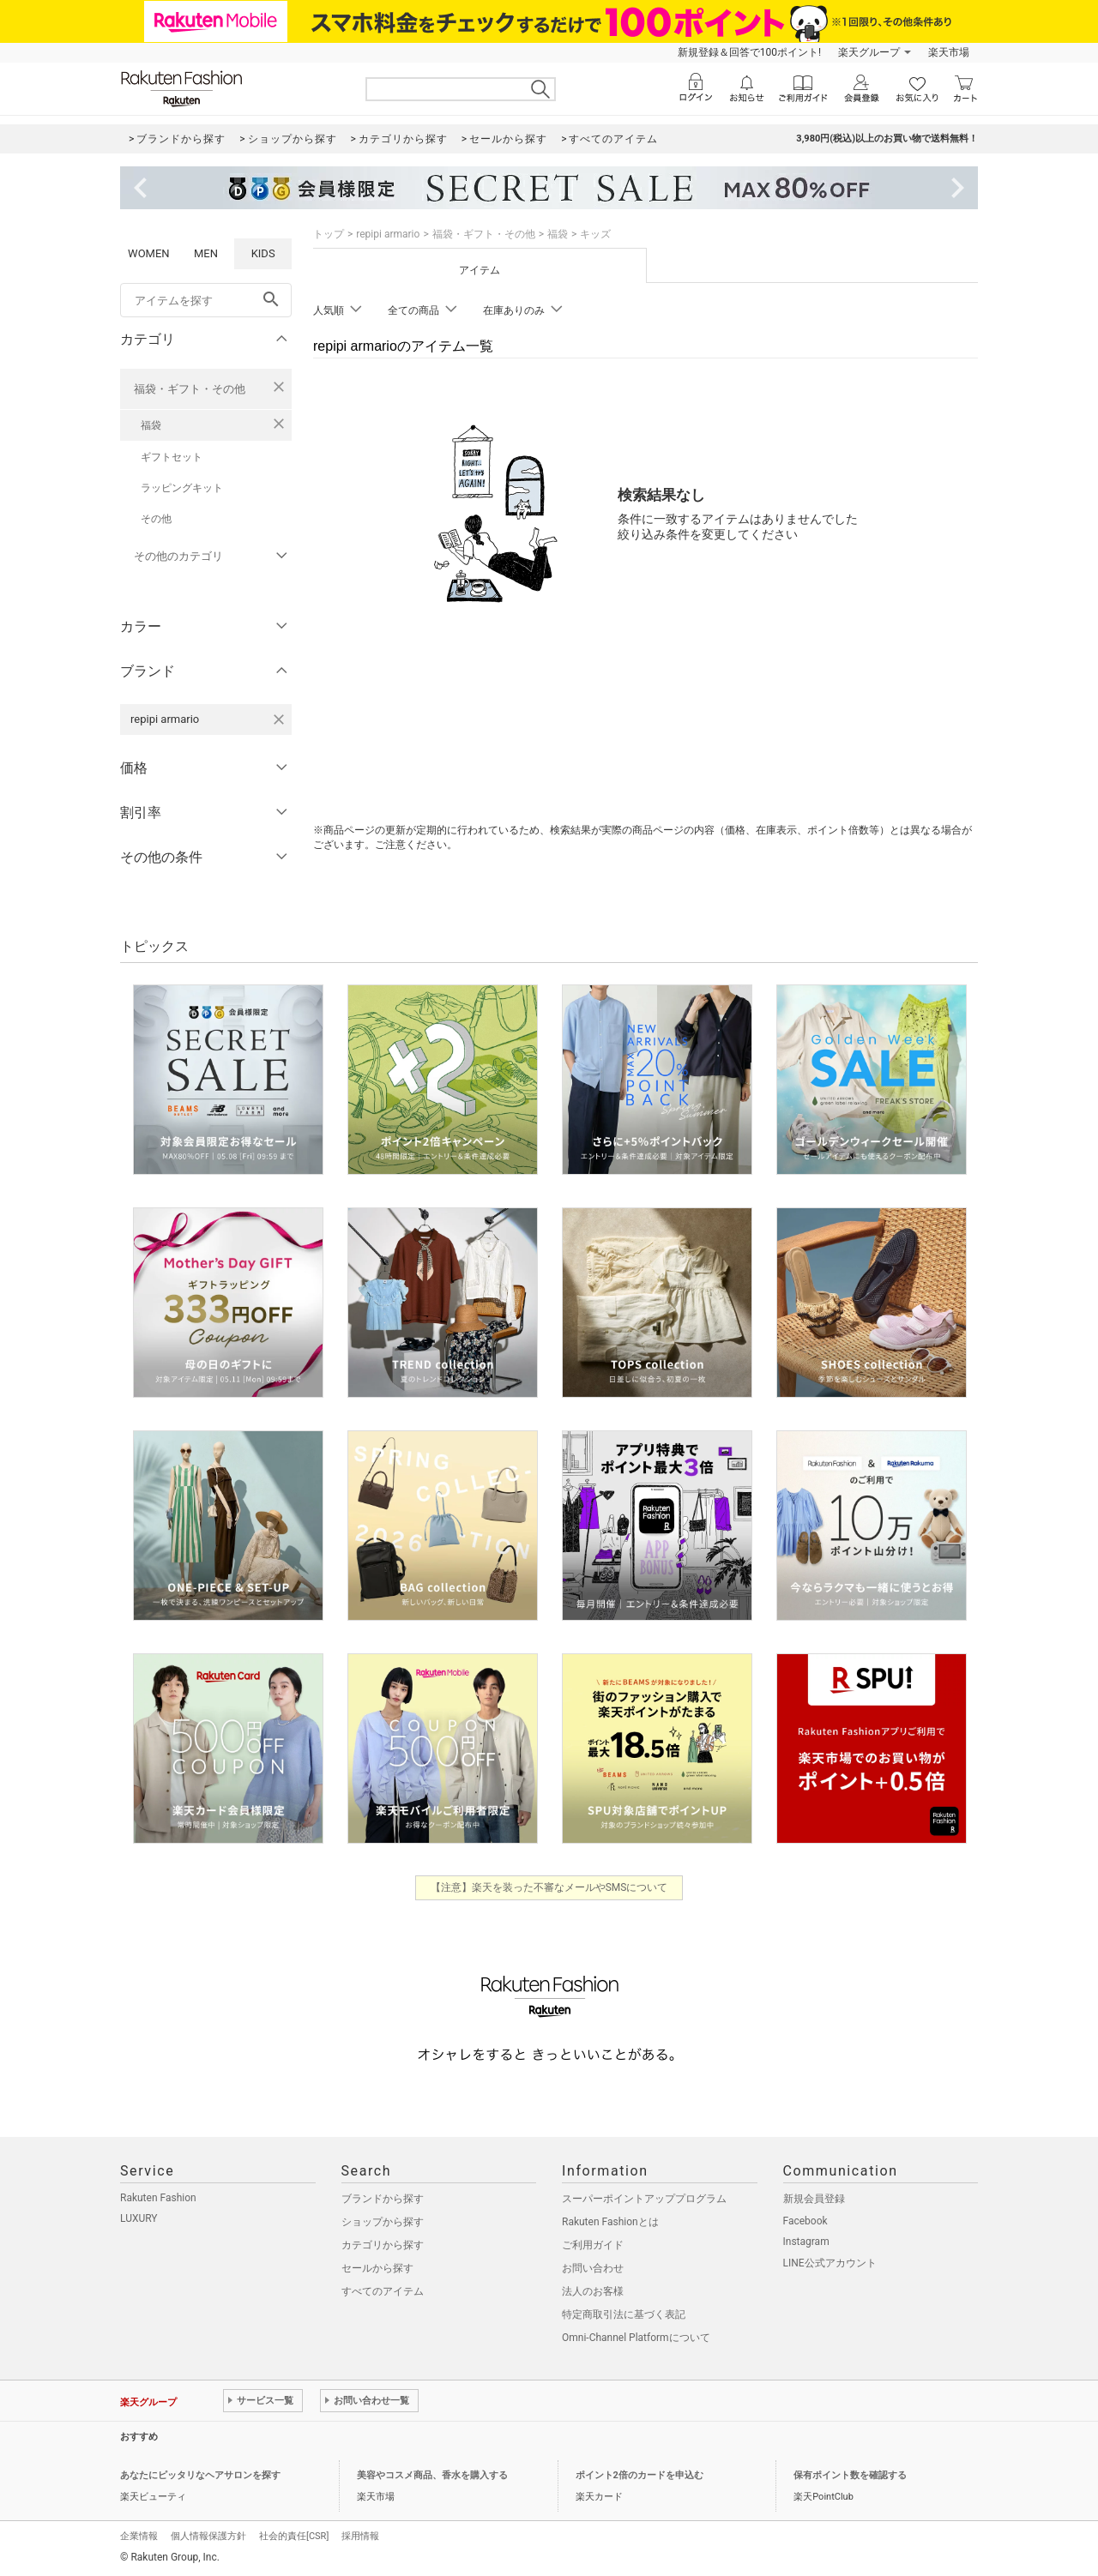 This screenshot has width=1098, height=2576. What do you see at coordinates (206, 300) in the screenshot?
I see `[freeWord]` at bounding box center [206, 300].